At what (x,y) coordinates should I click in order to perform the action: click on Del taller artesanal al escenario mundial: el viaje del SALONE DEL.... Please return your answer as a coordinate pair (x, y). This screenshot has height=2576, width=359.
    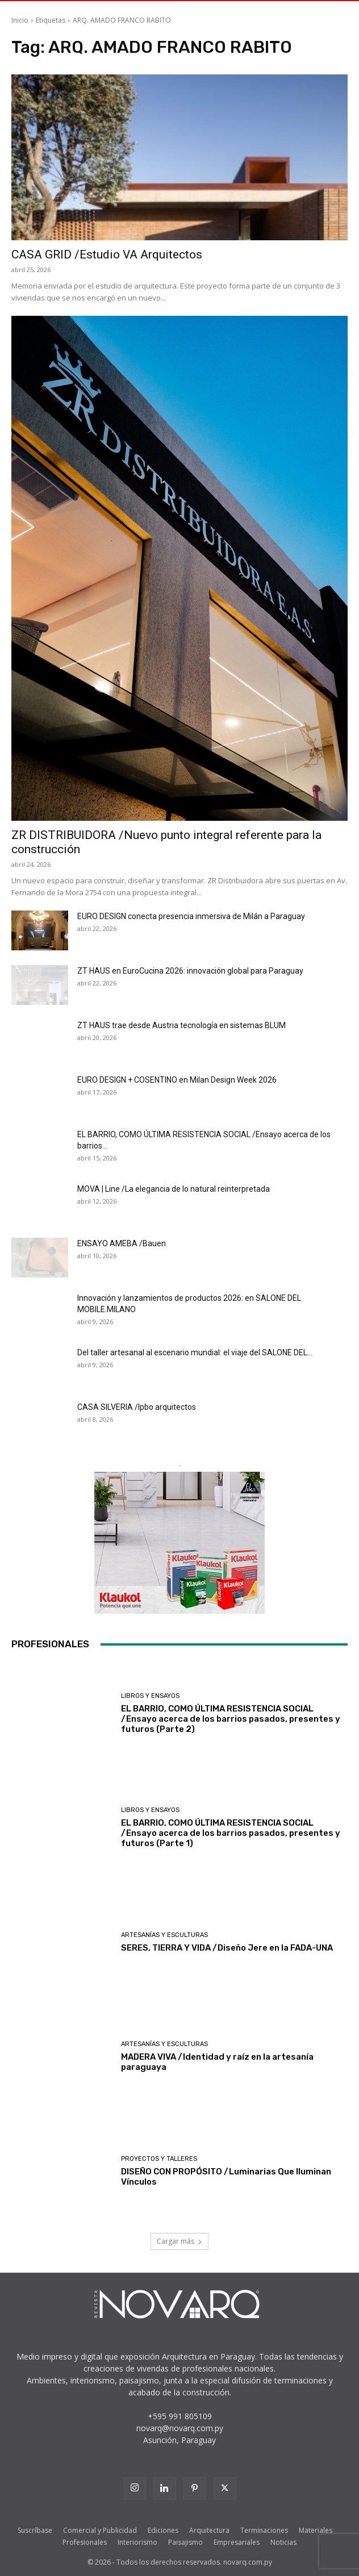
    Looking at the image, I should click on (194, 1352).